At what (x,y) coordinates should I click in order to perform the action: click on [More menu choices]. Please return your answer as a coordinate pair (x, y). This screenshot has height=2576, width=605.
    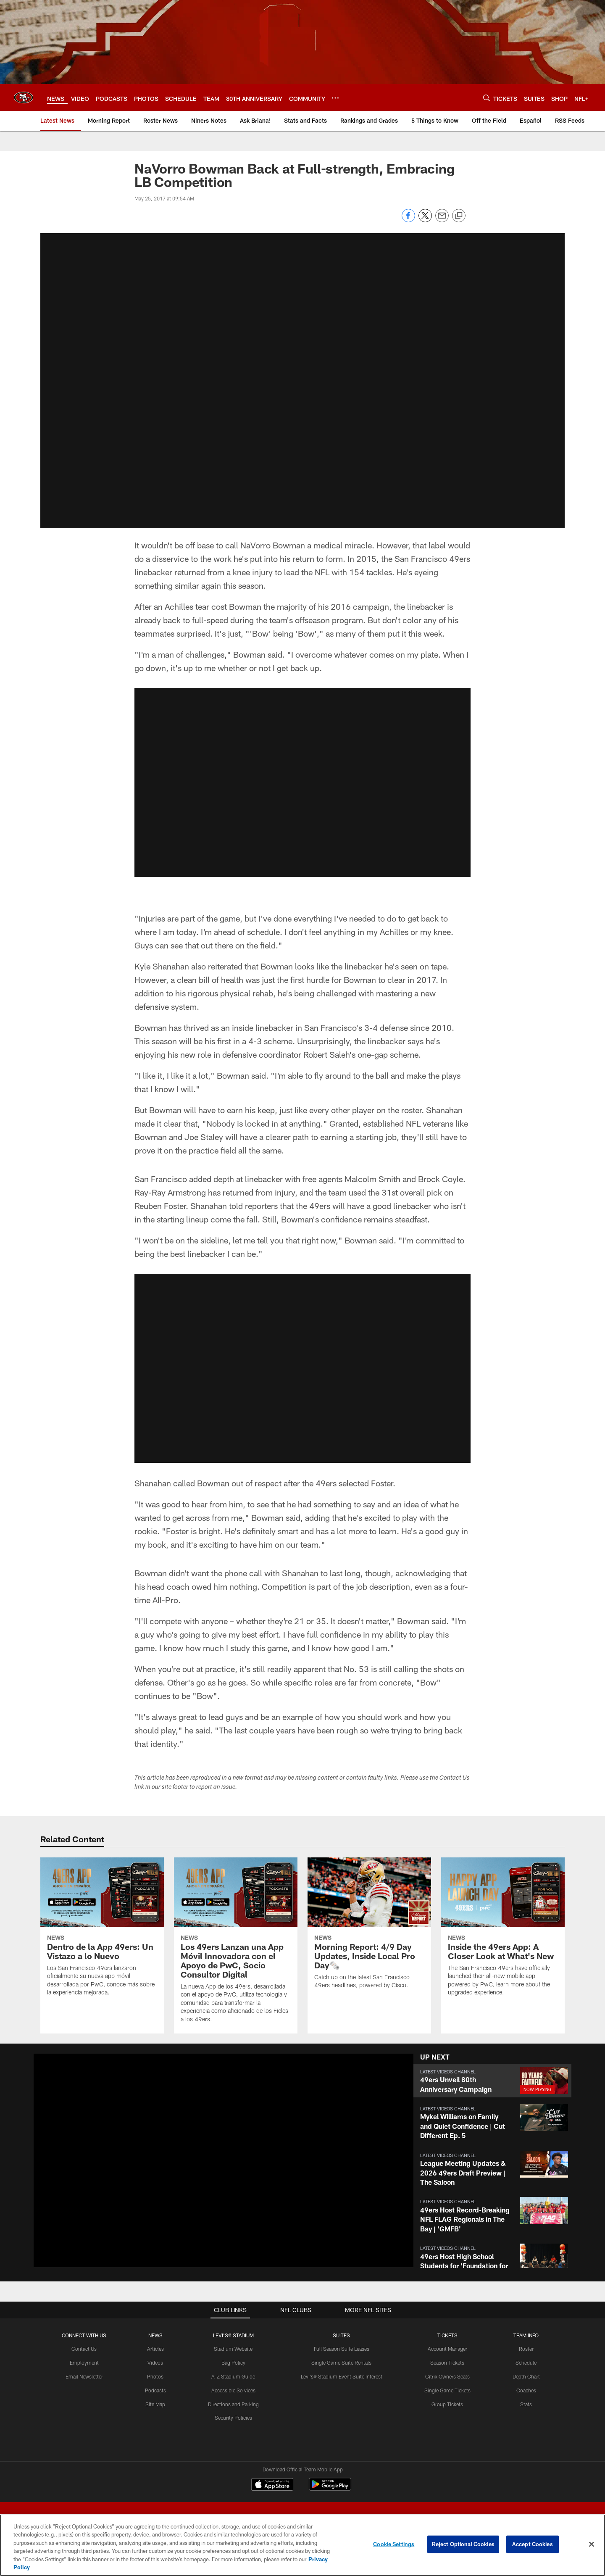
    Looking at the image, I should click on (335, 98).